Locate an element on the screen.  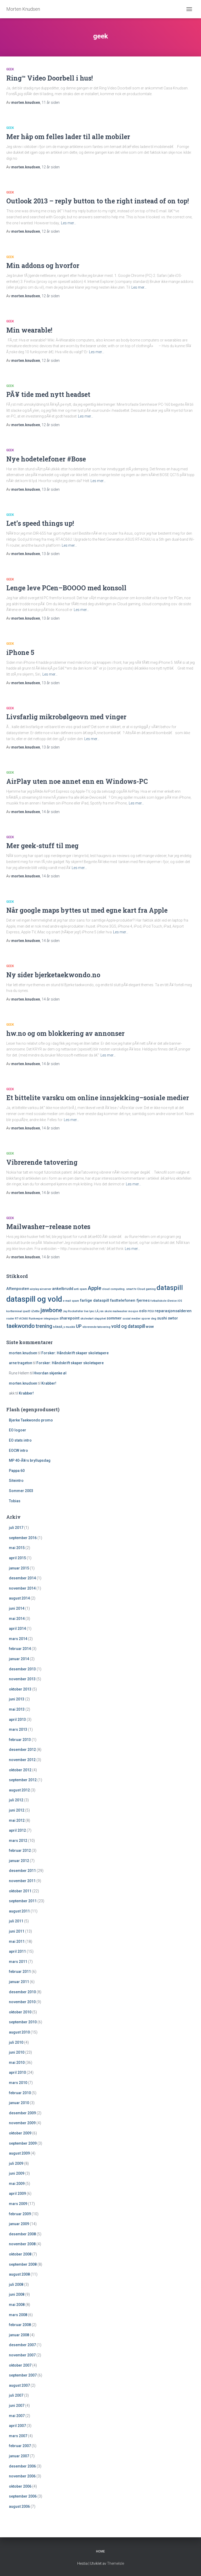
vibrerende tatovering [vibrerende tatovering (1 element)] is located at coordinates (96, 1327).